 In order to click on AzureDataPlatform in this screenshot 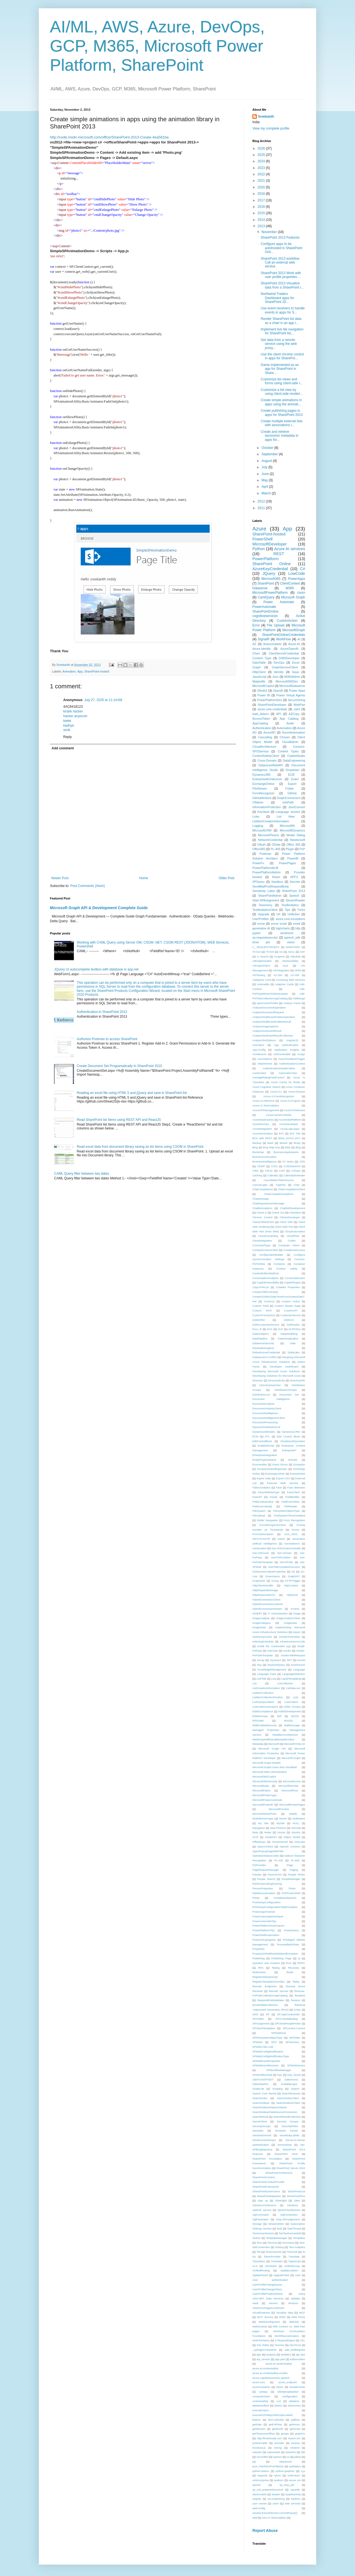, I will do `click(289, 1119)`.